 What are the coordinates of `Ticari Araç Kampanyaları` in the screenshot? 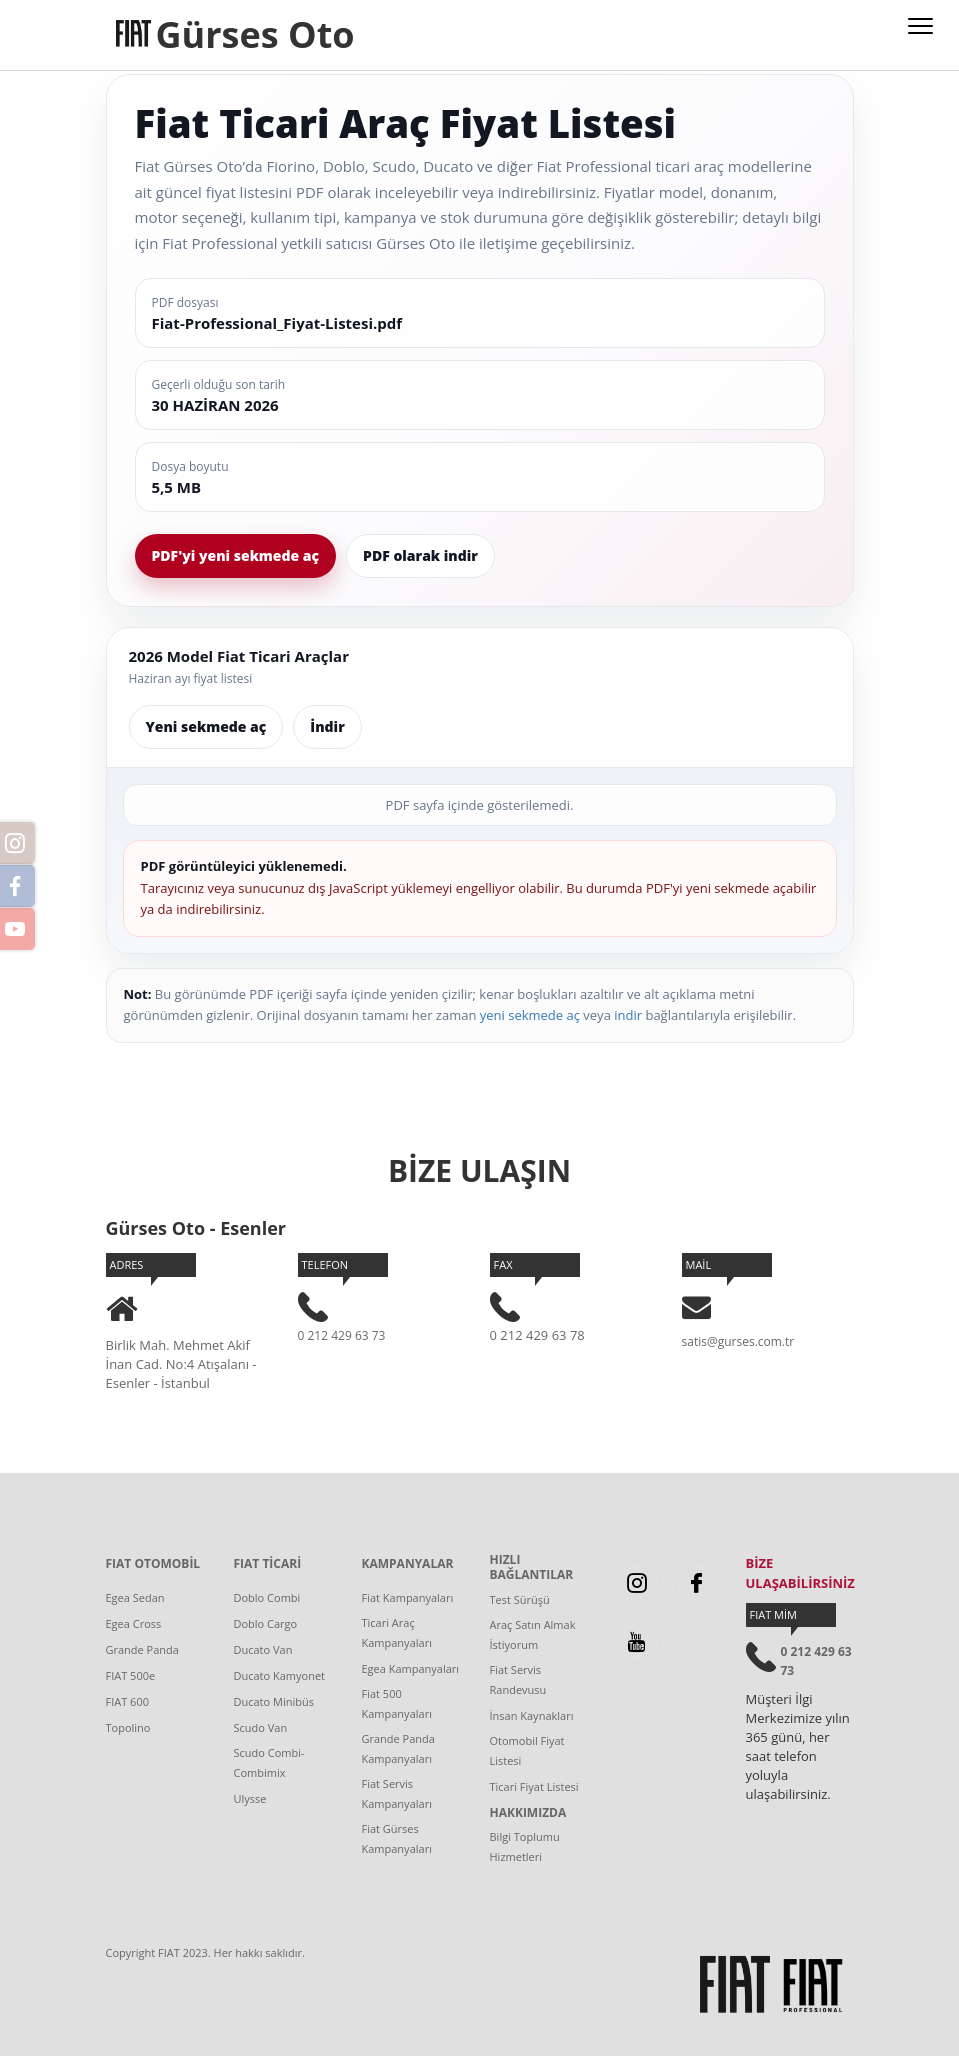 It's located at (397, 1632).